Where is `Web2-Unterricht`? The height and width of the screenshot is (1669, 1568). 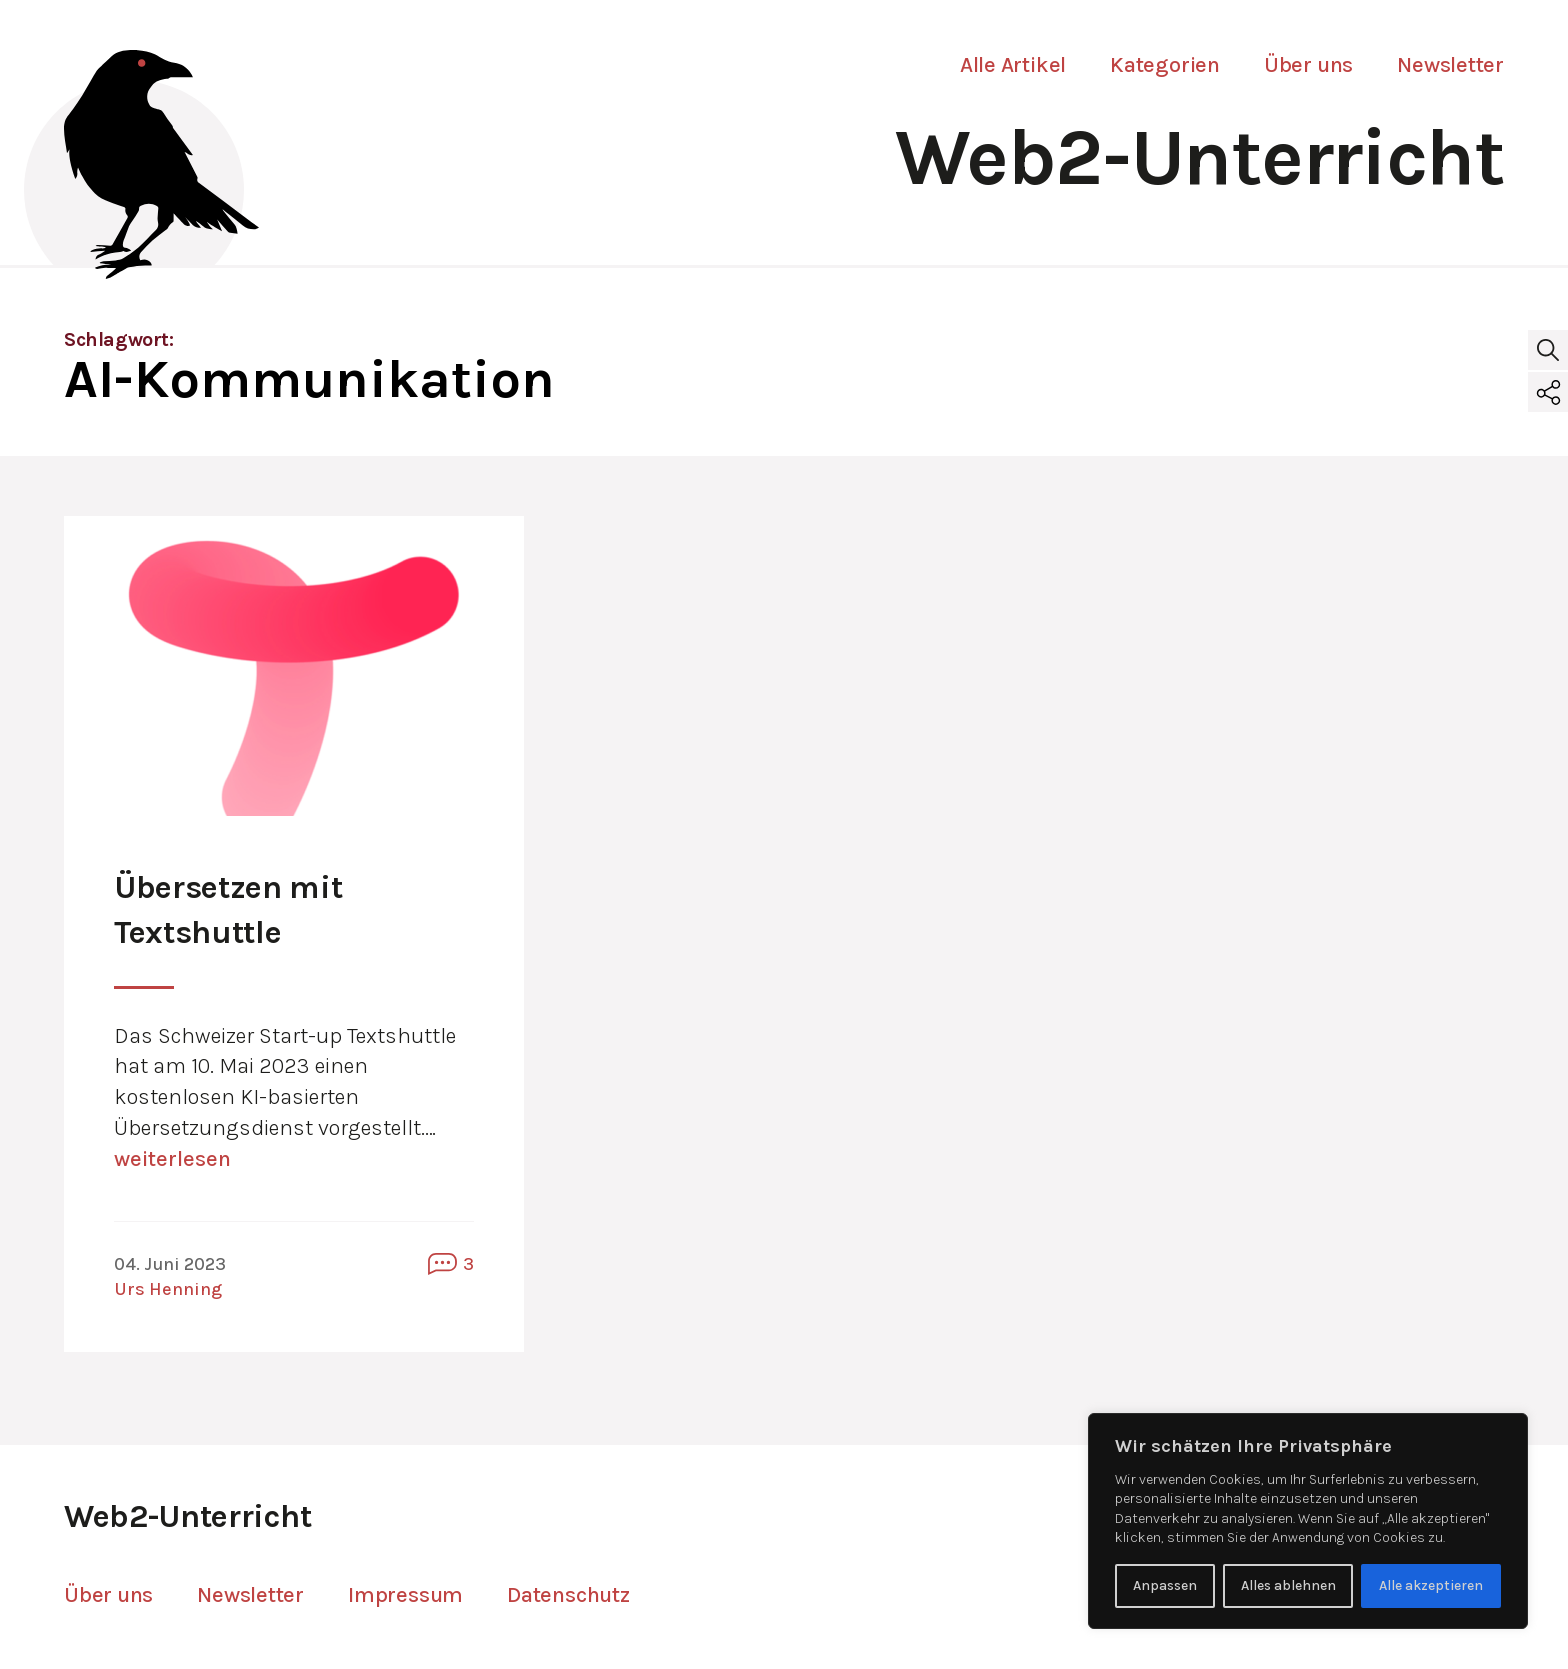 Web2-Unterricht is located at coordinates (1199, 157).